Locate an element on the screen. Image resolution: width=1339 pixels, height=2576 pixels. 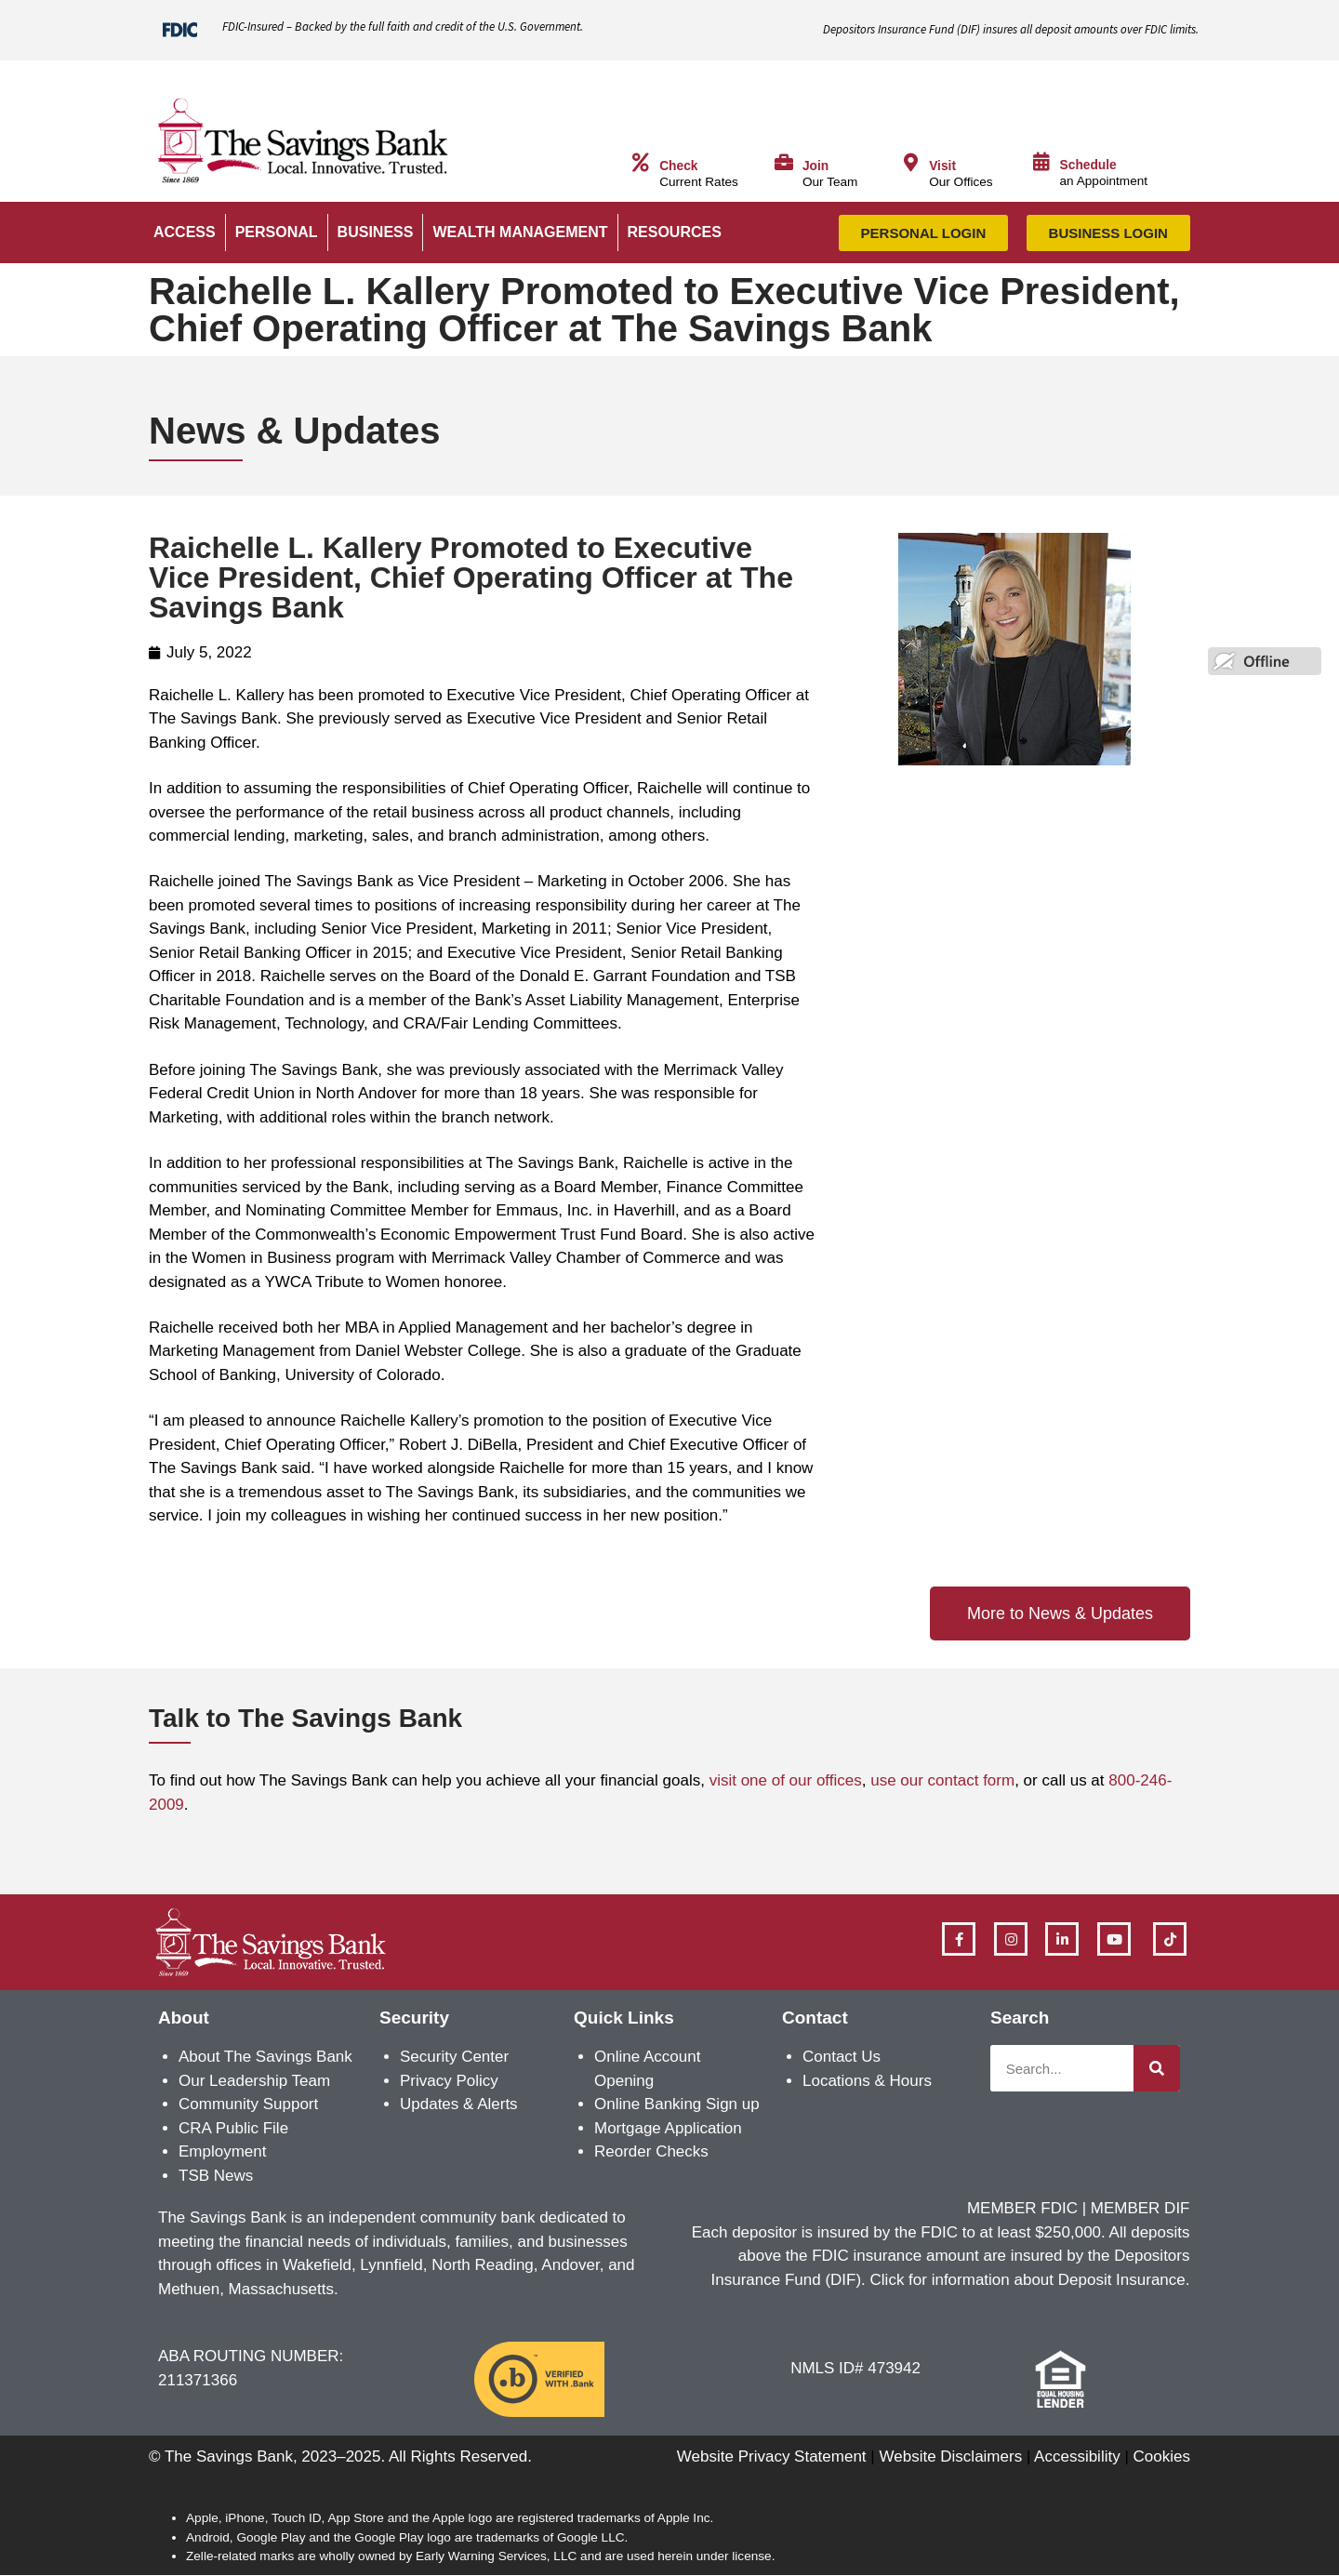
[Check] is located at coordinates (640, 162).